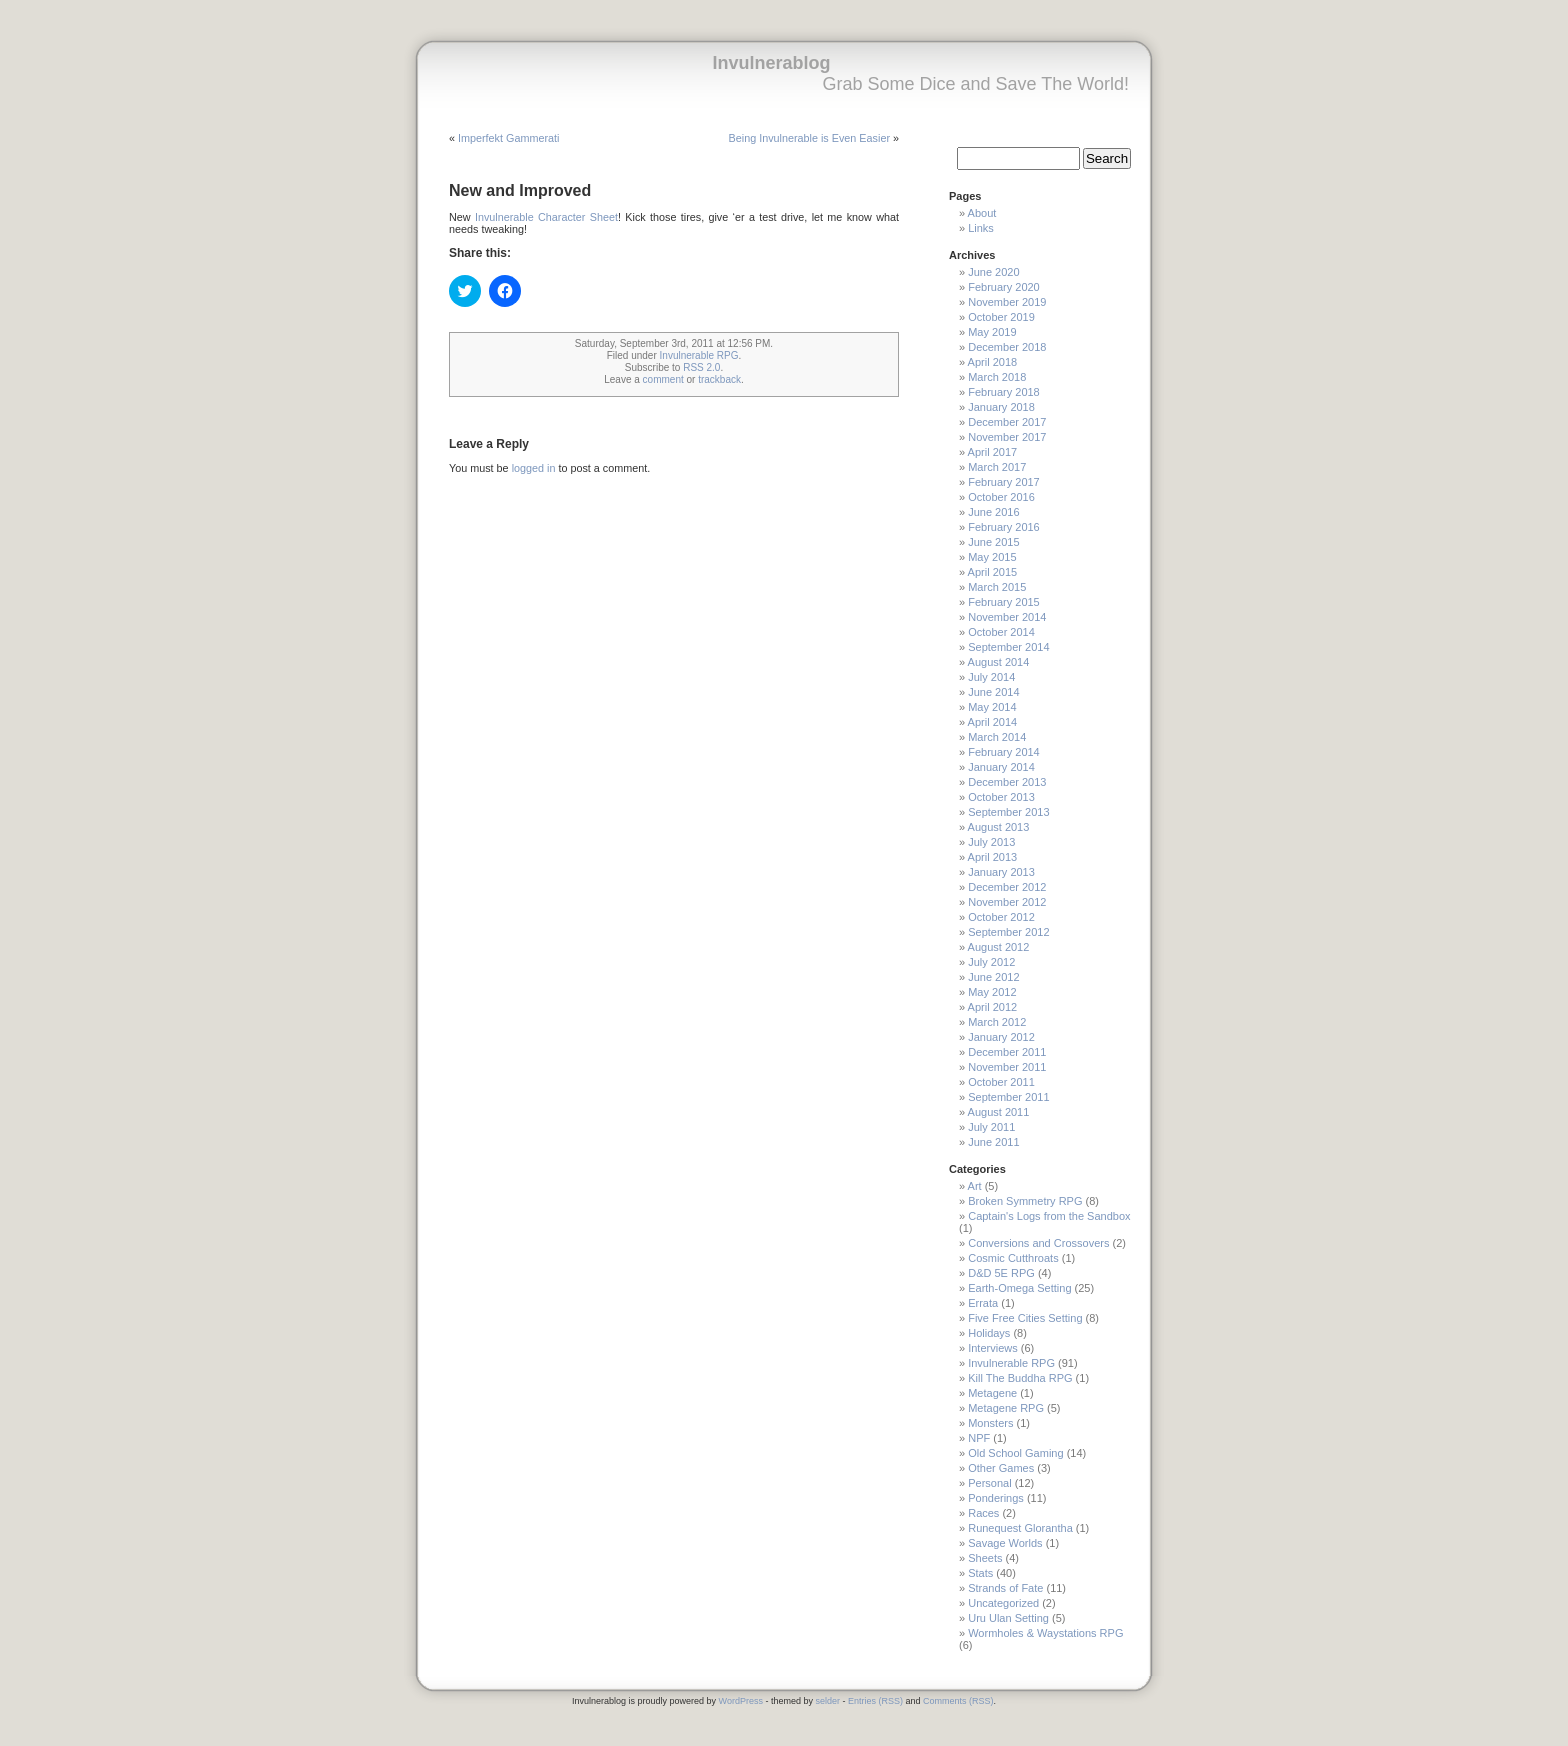 Image resolution: width=1568 pixels, height=1746 pixels. Describe the element at coordinates (1015, 1453) in the screenshot. I see `Old School Gaming` at that location.